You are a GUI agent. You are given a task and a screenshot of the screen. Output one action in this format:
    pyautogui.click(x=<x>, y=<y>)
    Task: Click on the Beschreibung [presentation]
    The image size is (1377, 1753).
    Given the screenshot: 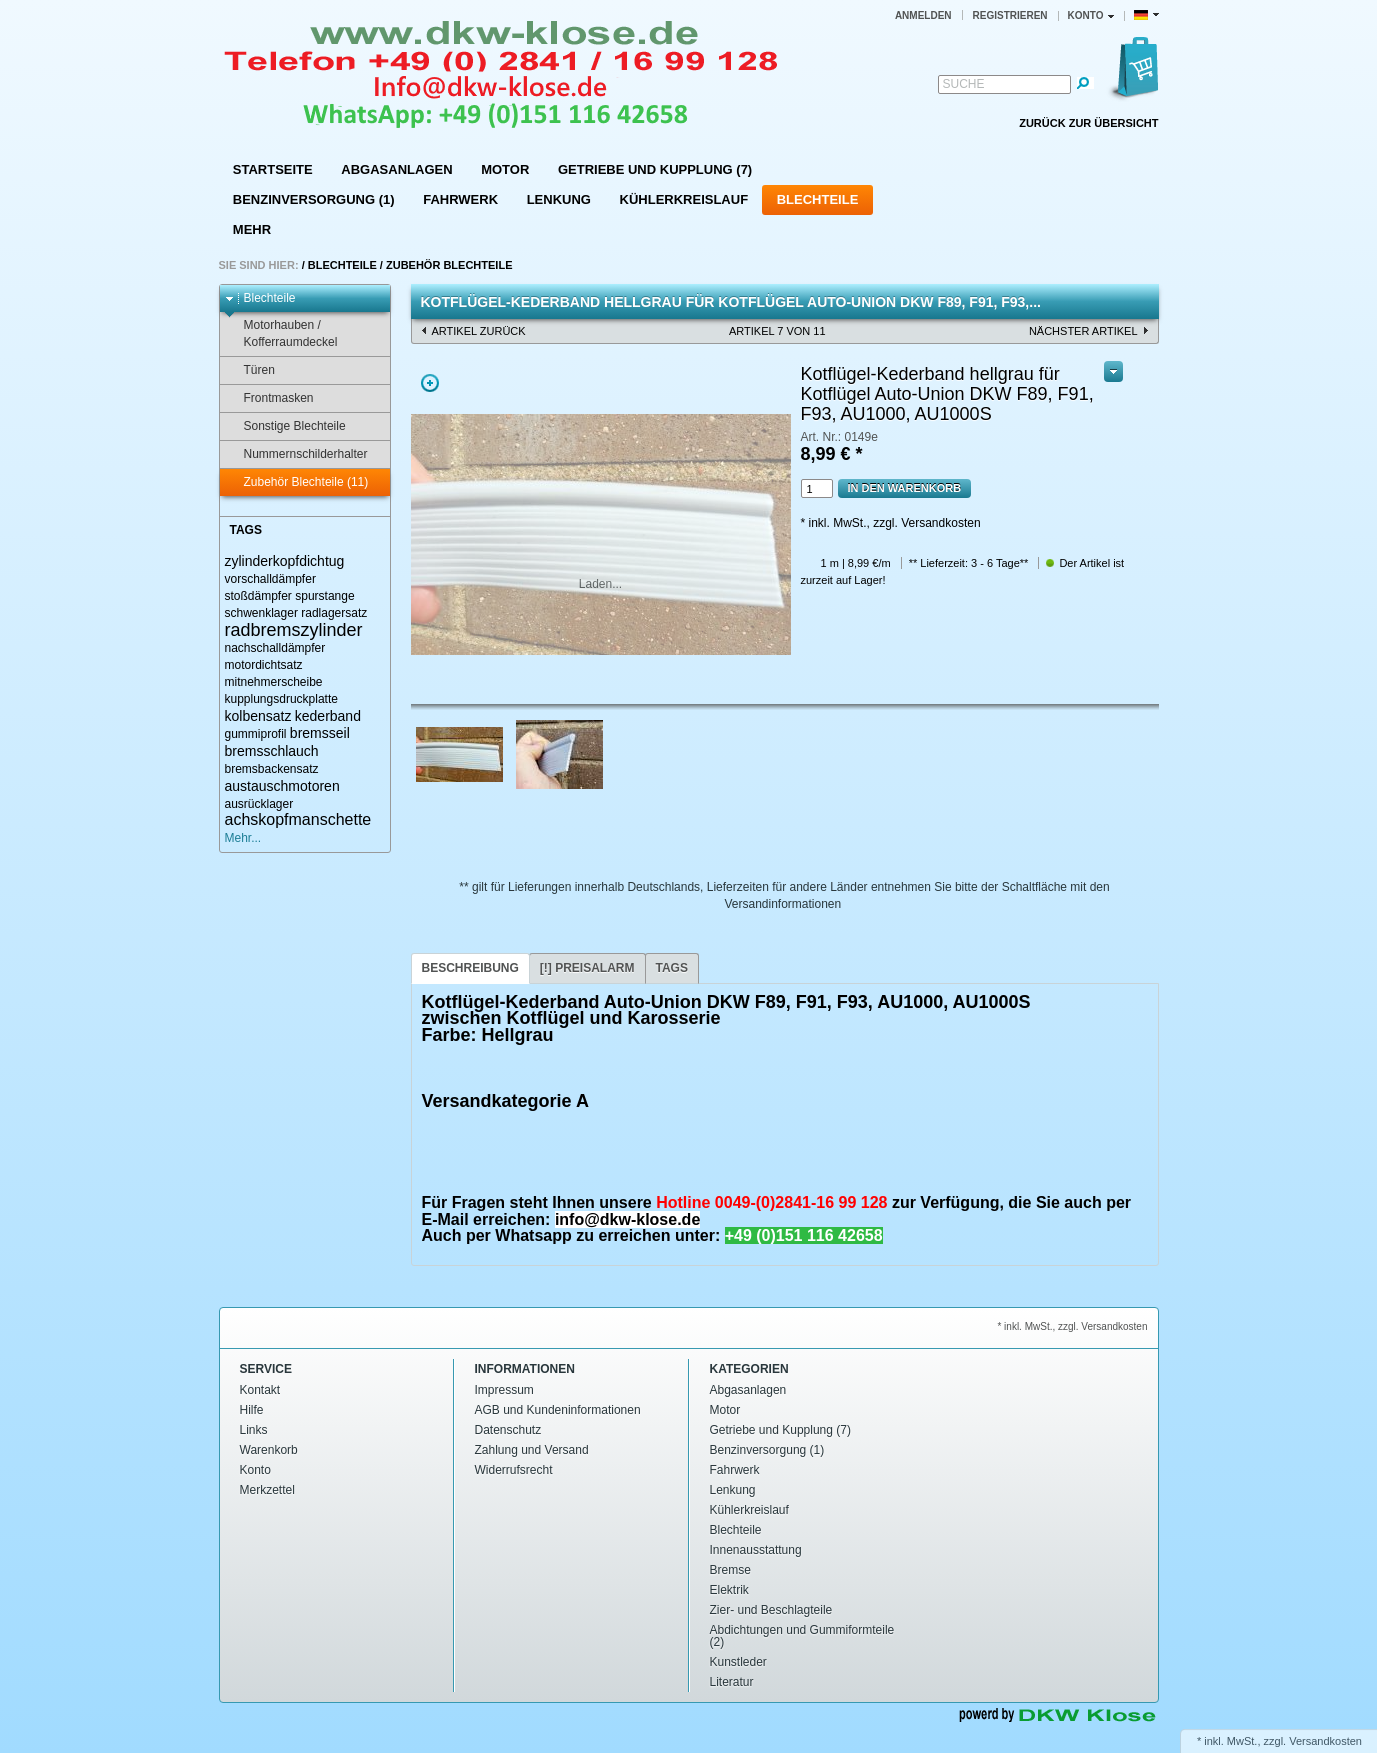 What is the action you would take?
    pyautogui.click(x=470, y=968)
    